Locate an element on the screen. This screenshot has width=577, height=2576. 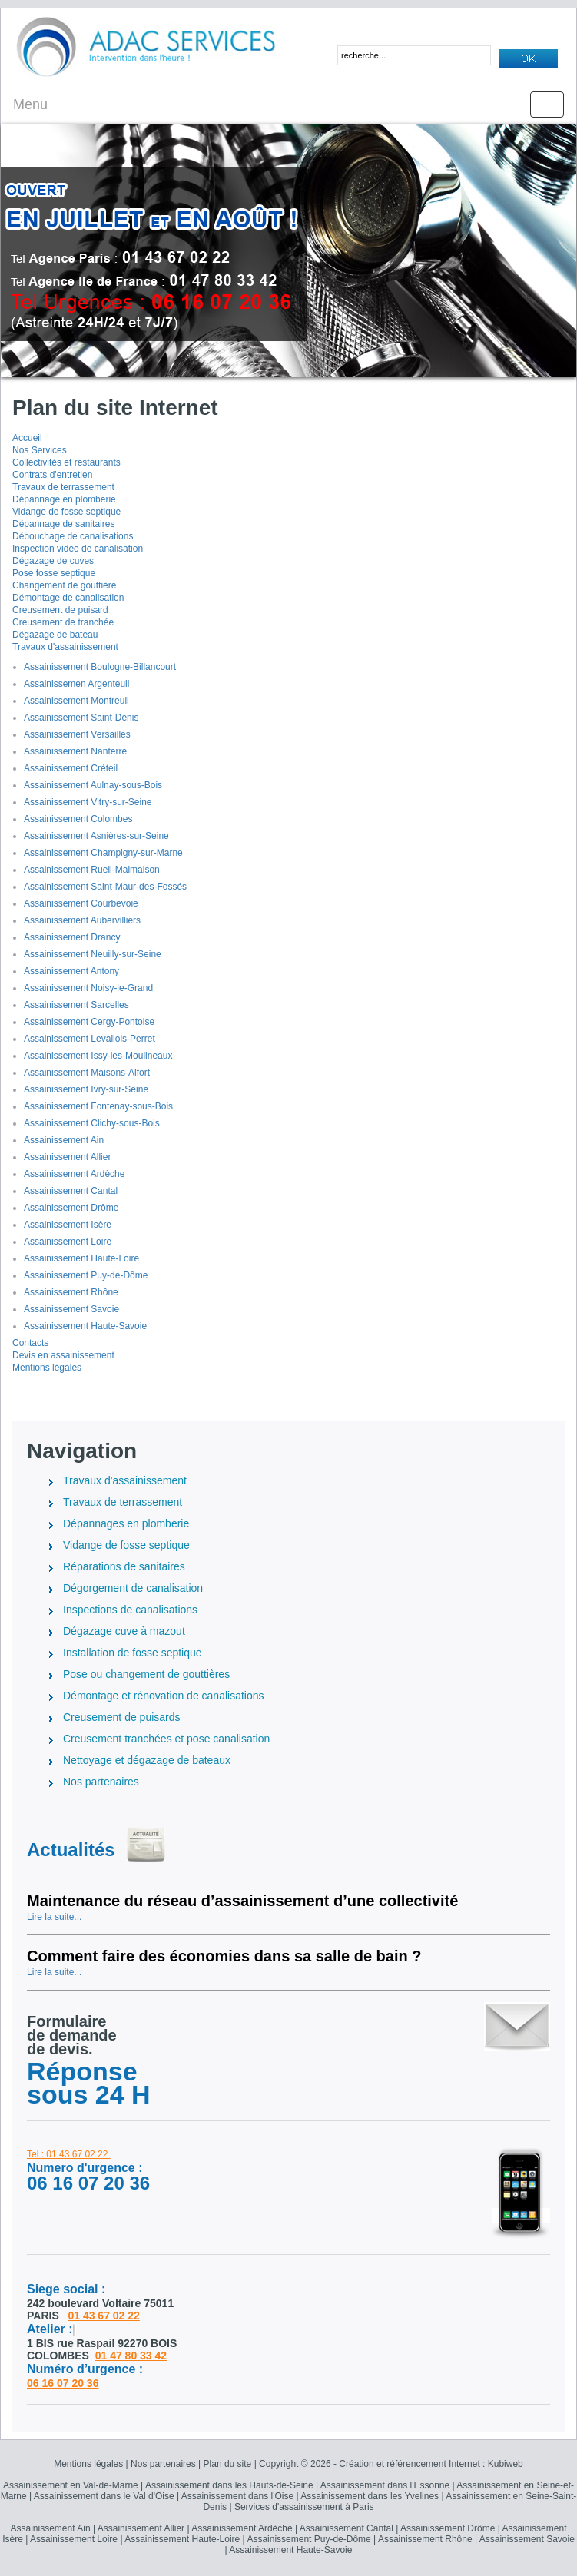
Dépannage en plomberie is located at coordinates (64, 499).